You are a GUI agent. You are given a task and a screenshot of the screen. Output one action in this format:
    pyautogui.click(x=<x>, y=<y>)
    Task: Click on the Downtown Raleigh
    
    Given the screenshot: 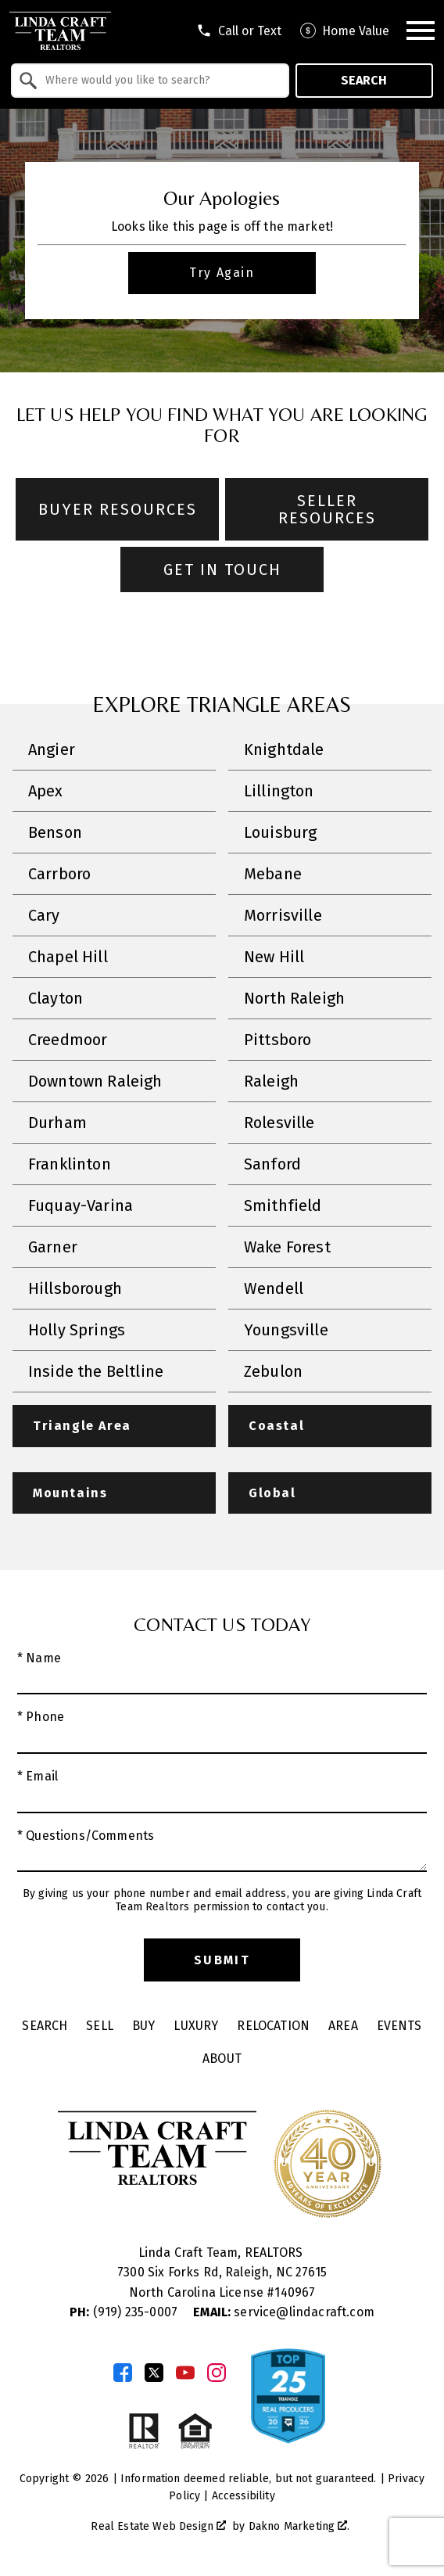 What is the action you would take?
    pyautogui.click(x=95, y=1081)
    